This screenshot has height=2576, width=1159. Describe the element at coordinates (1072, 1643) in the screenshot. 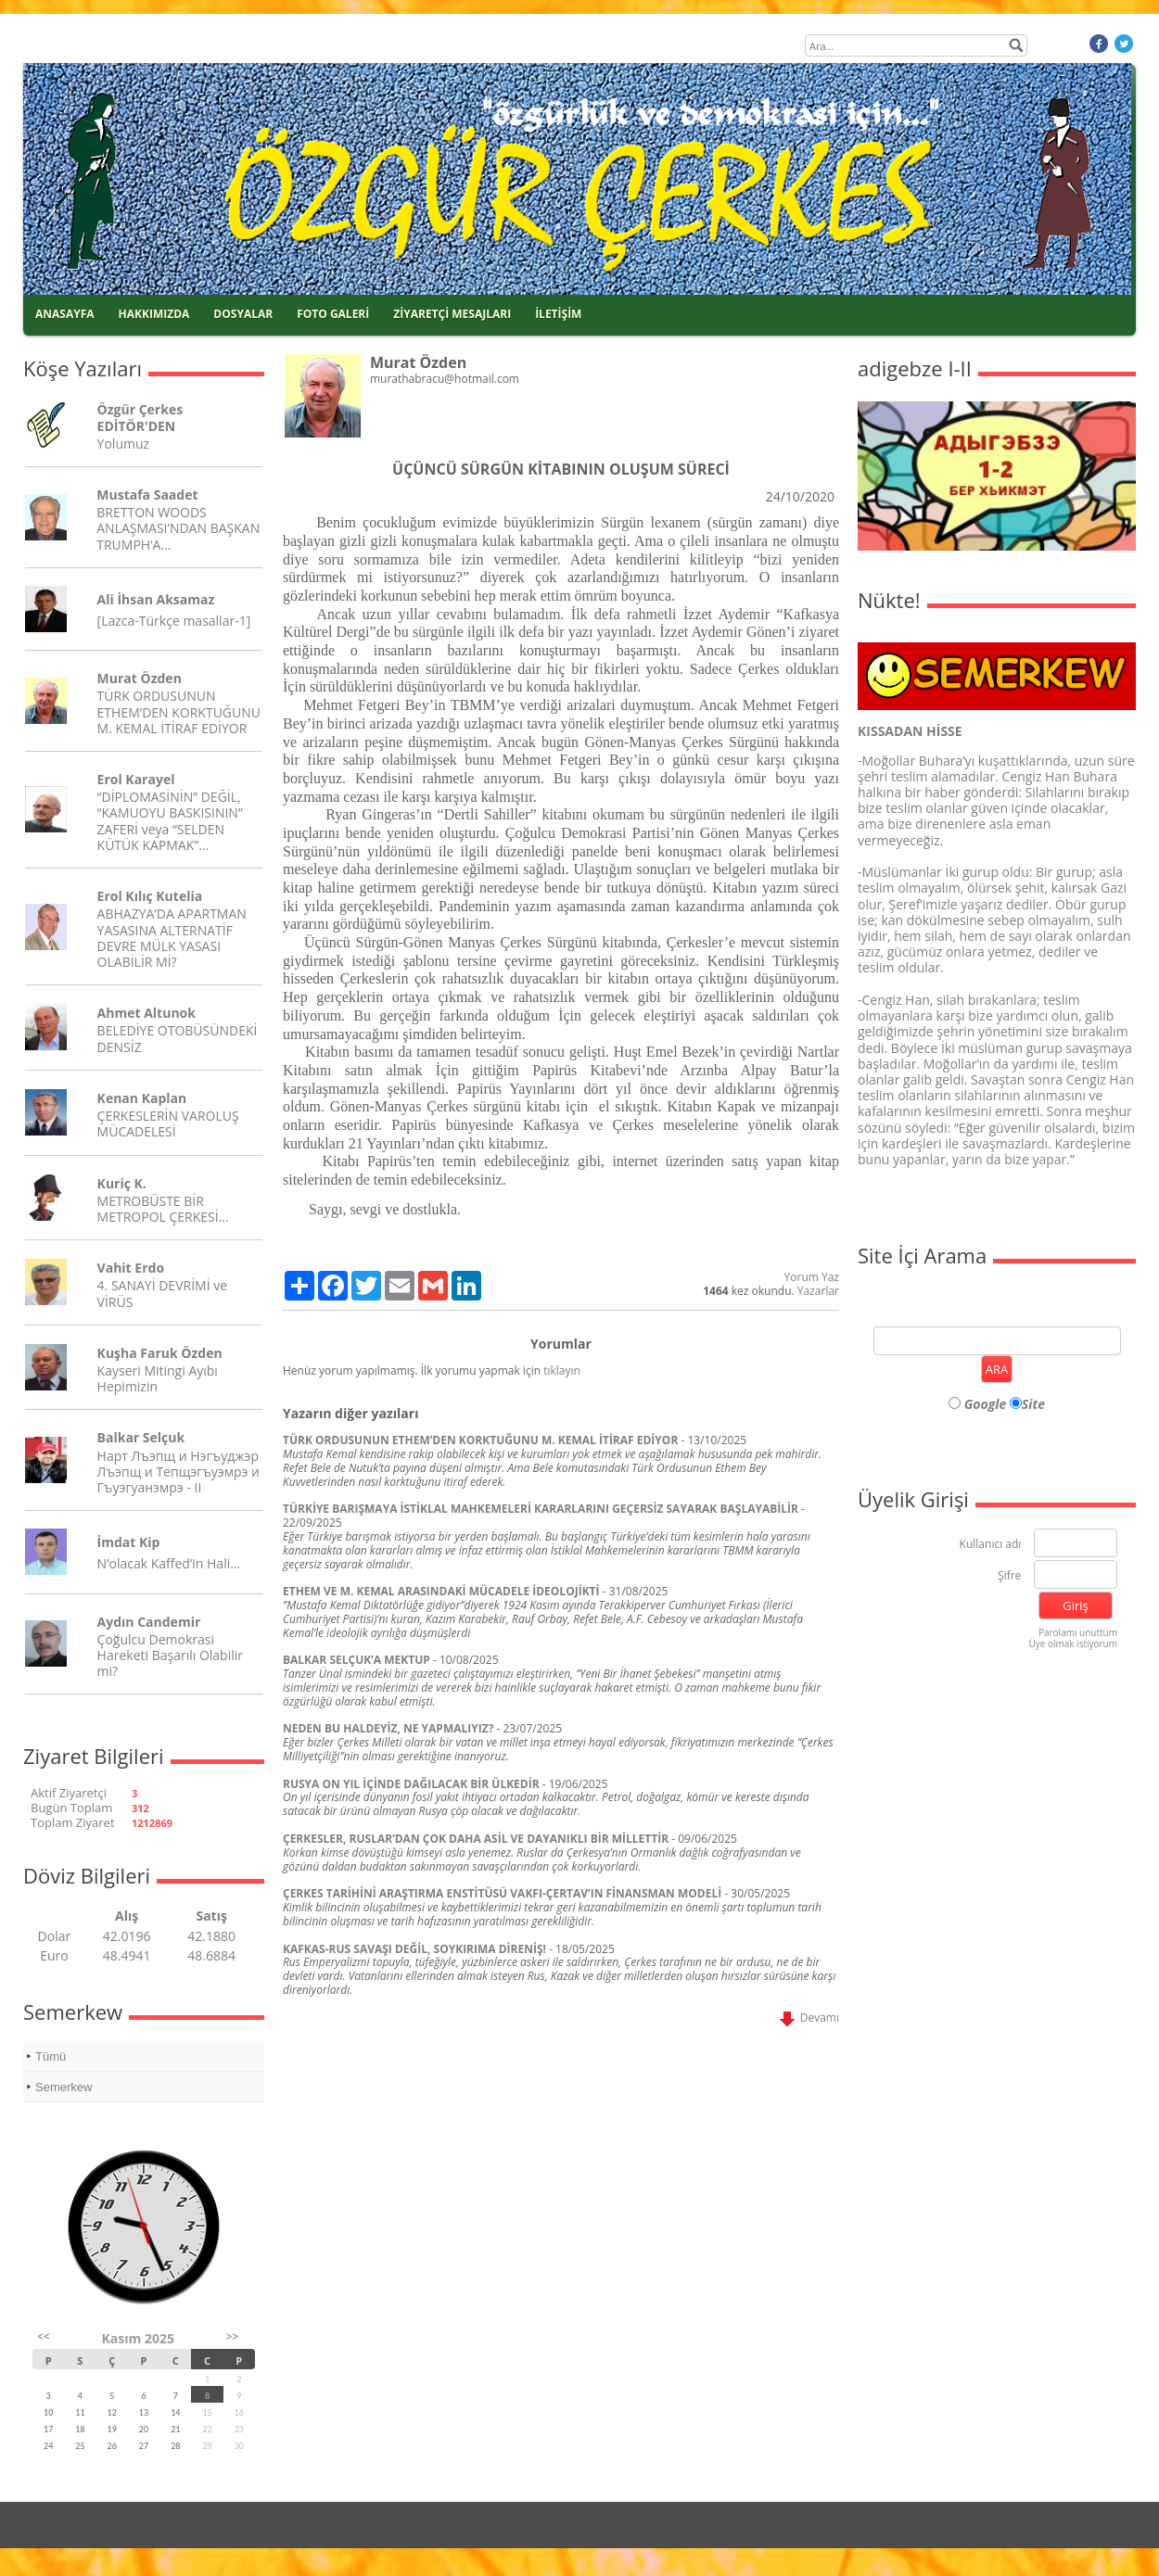

I see `Üye olmak istiyorum` at that location.